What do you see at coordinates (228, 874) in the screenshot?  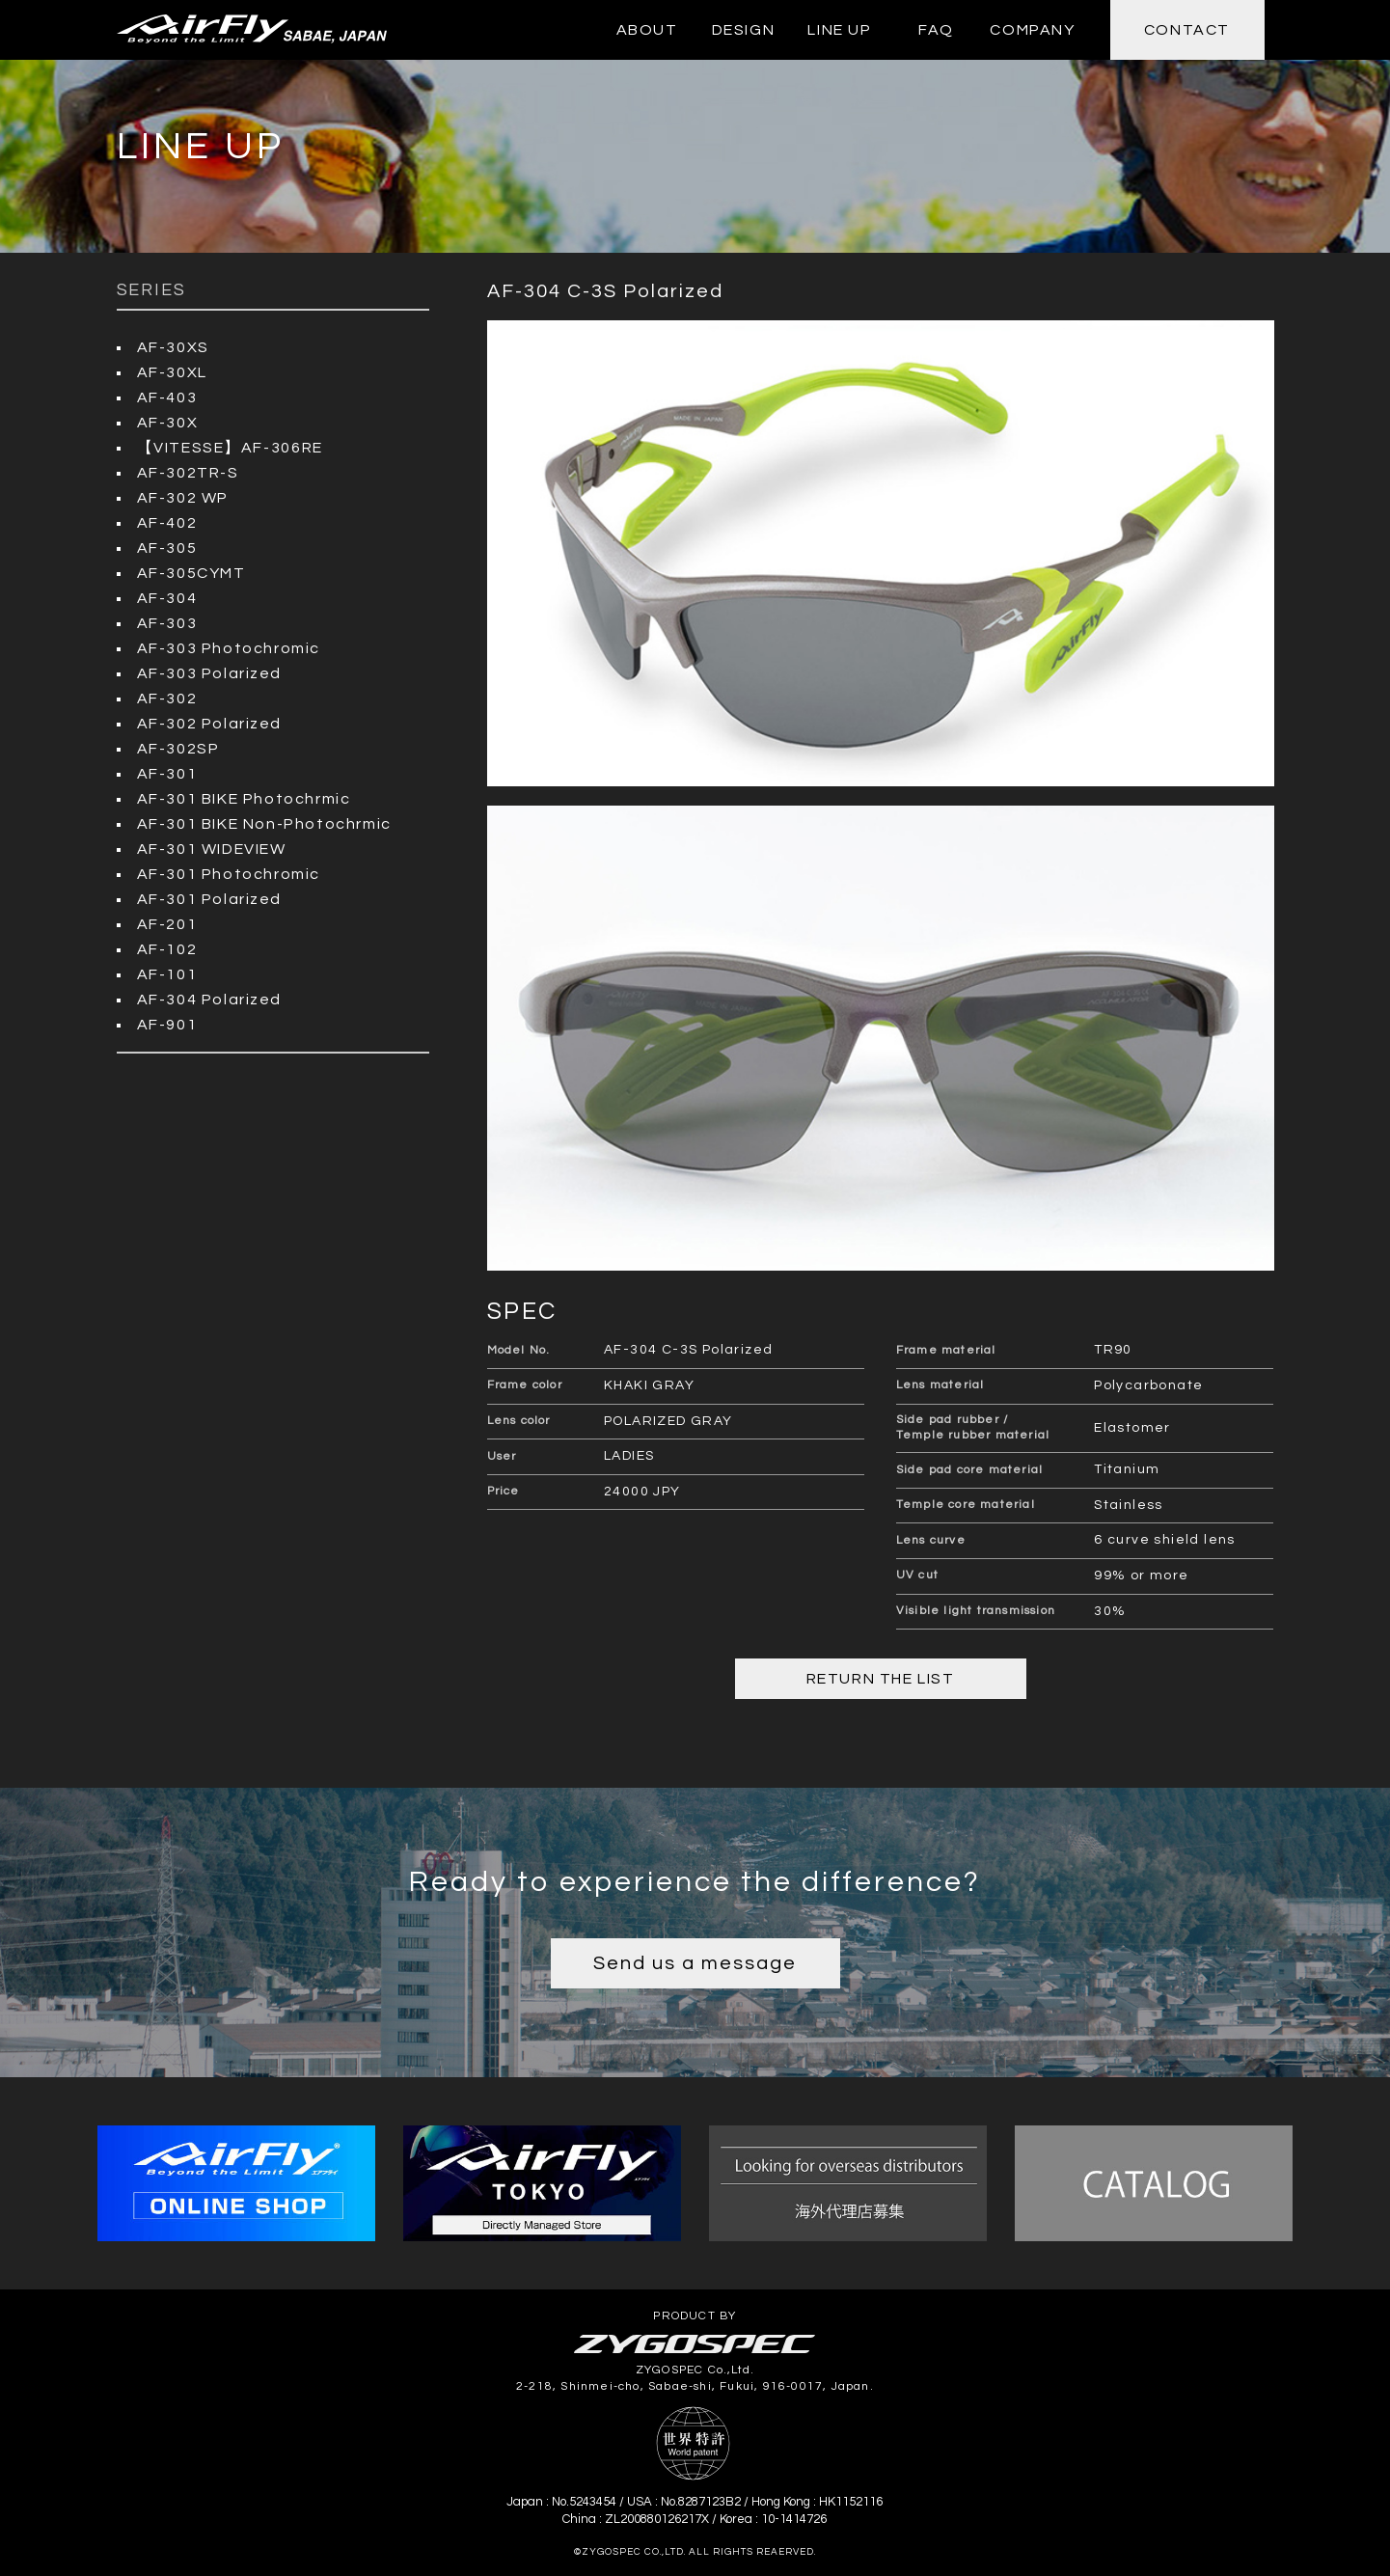 I see `AF-301 Photochromic` at bounding box center [228, 874].